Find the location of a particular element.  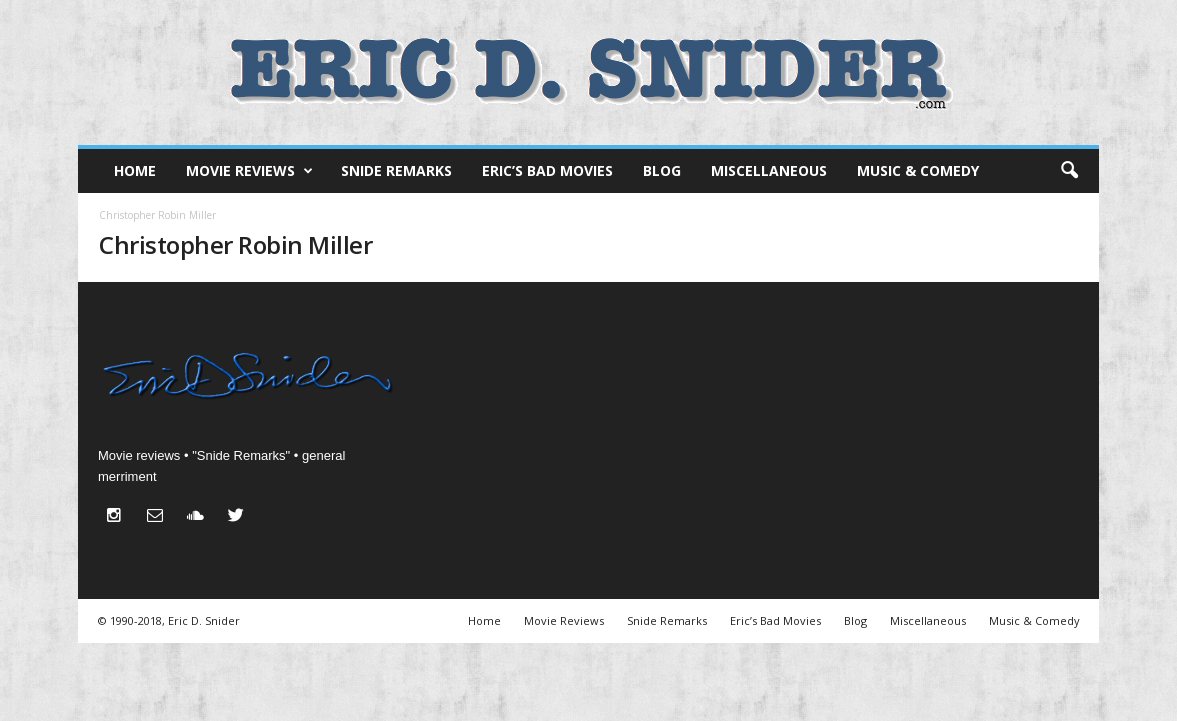

Music & Comedy is located at coordinates (918, 170).